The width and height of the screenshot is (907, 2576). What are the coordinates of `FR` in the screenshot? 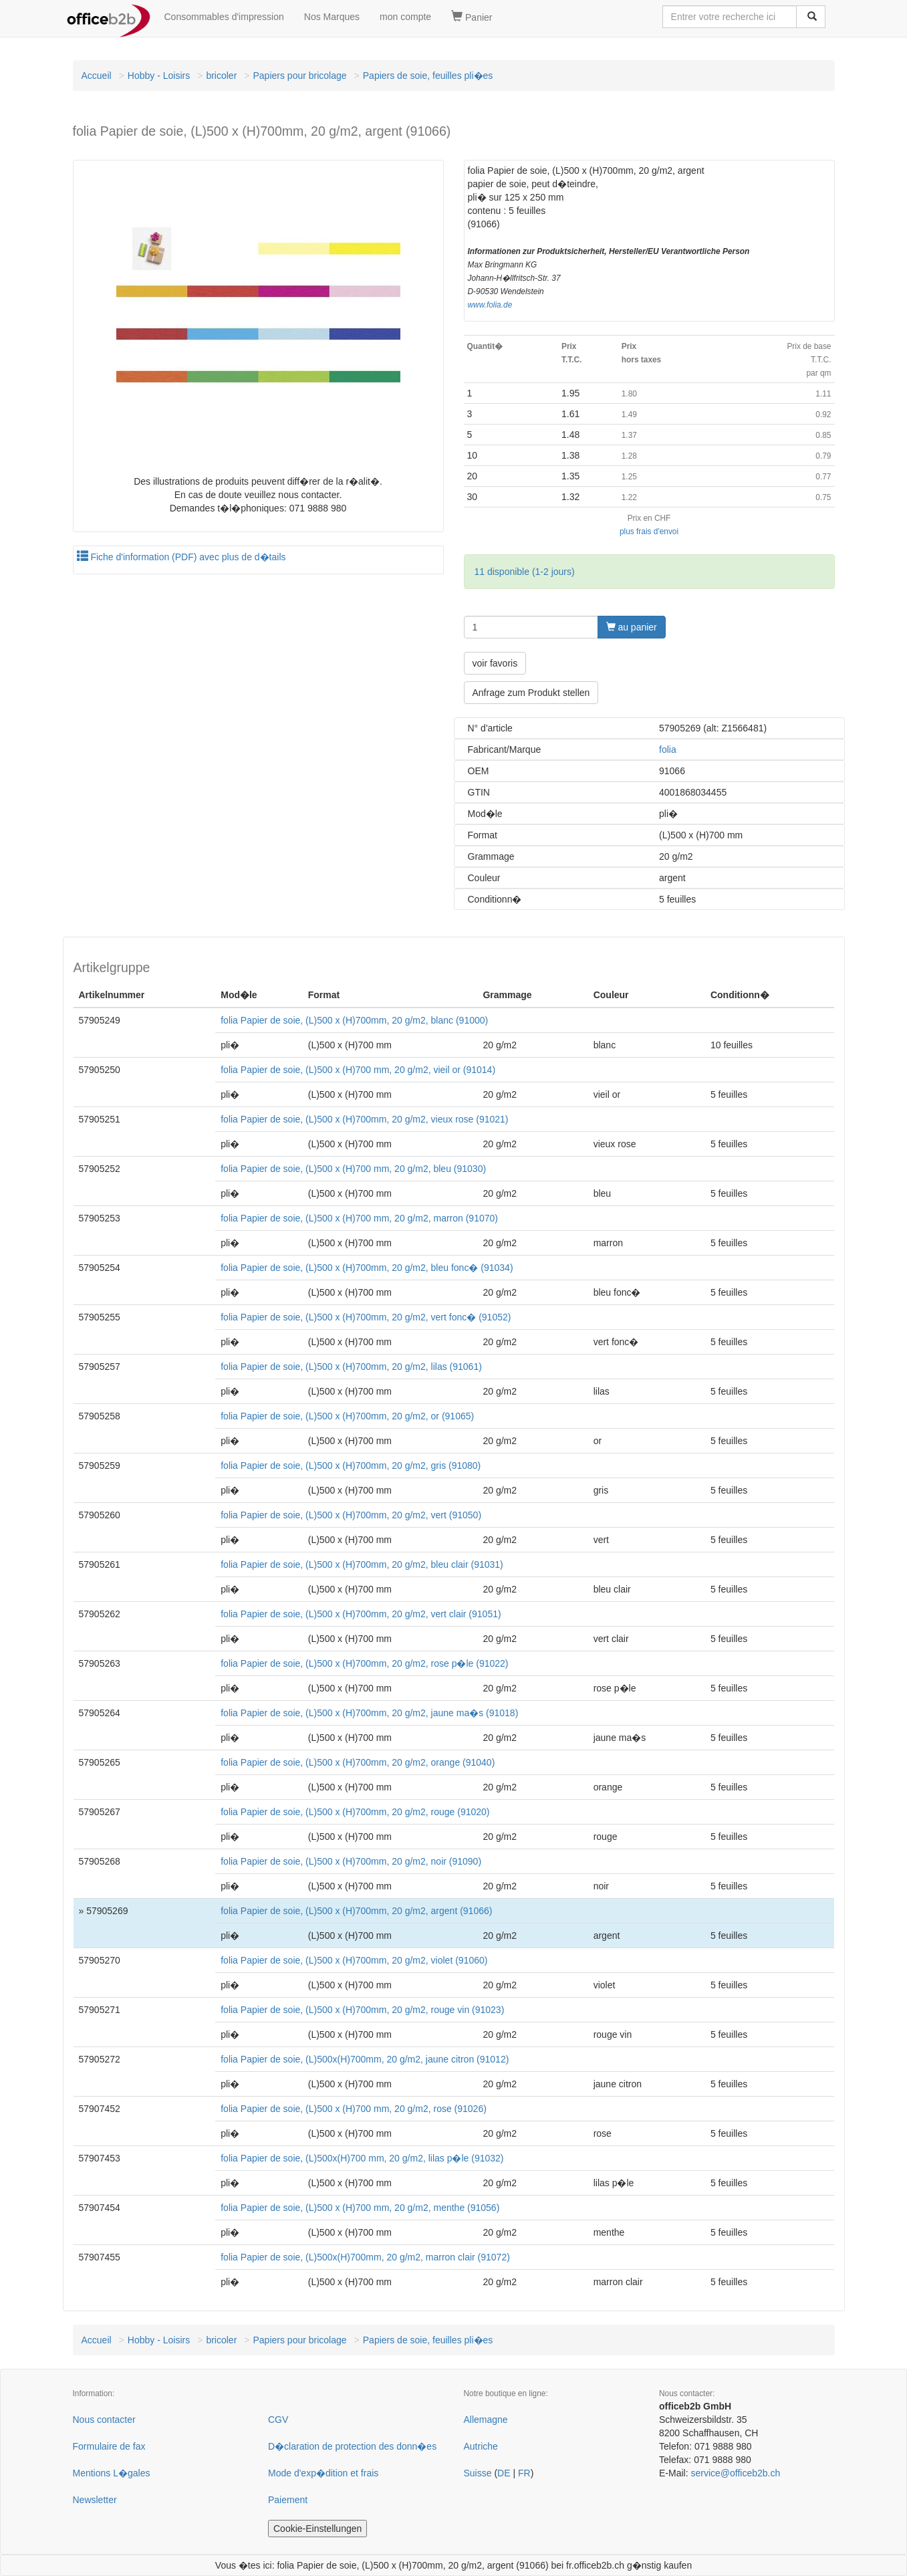 It's located at (524, 2473).